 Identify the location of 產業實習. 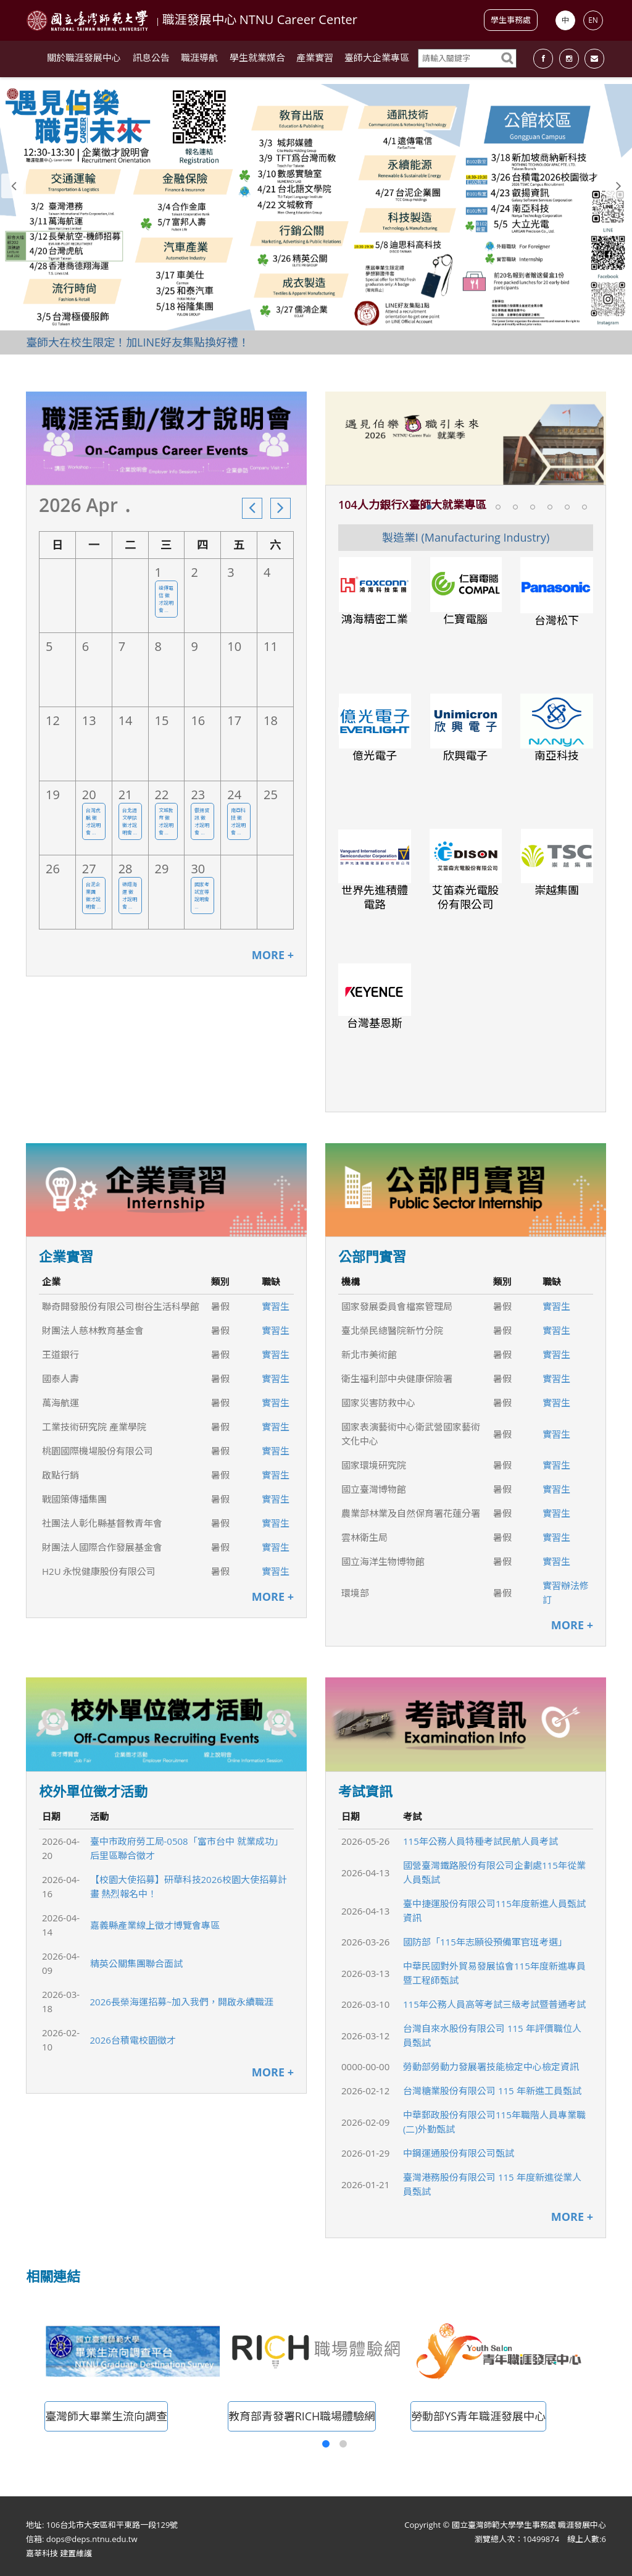
(314, 62).